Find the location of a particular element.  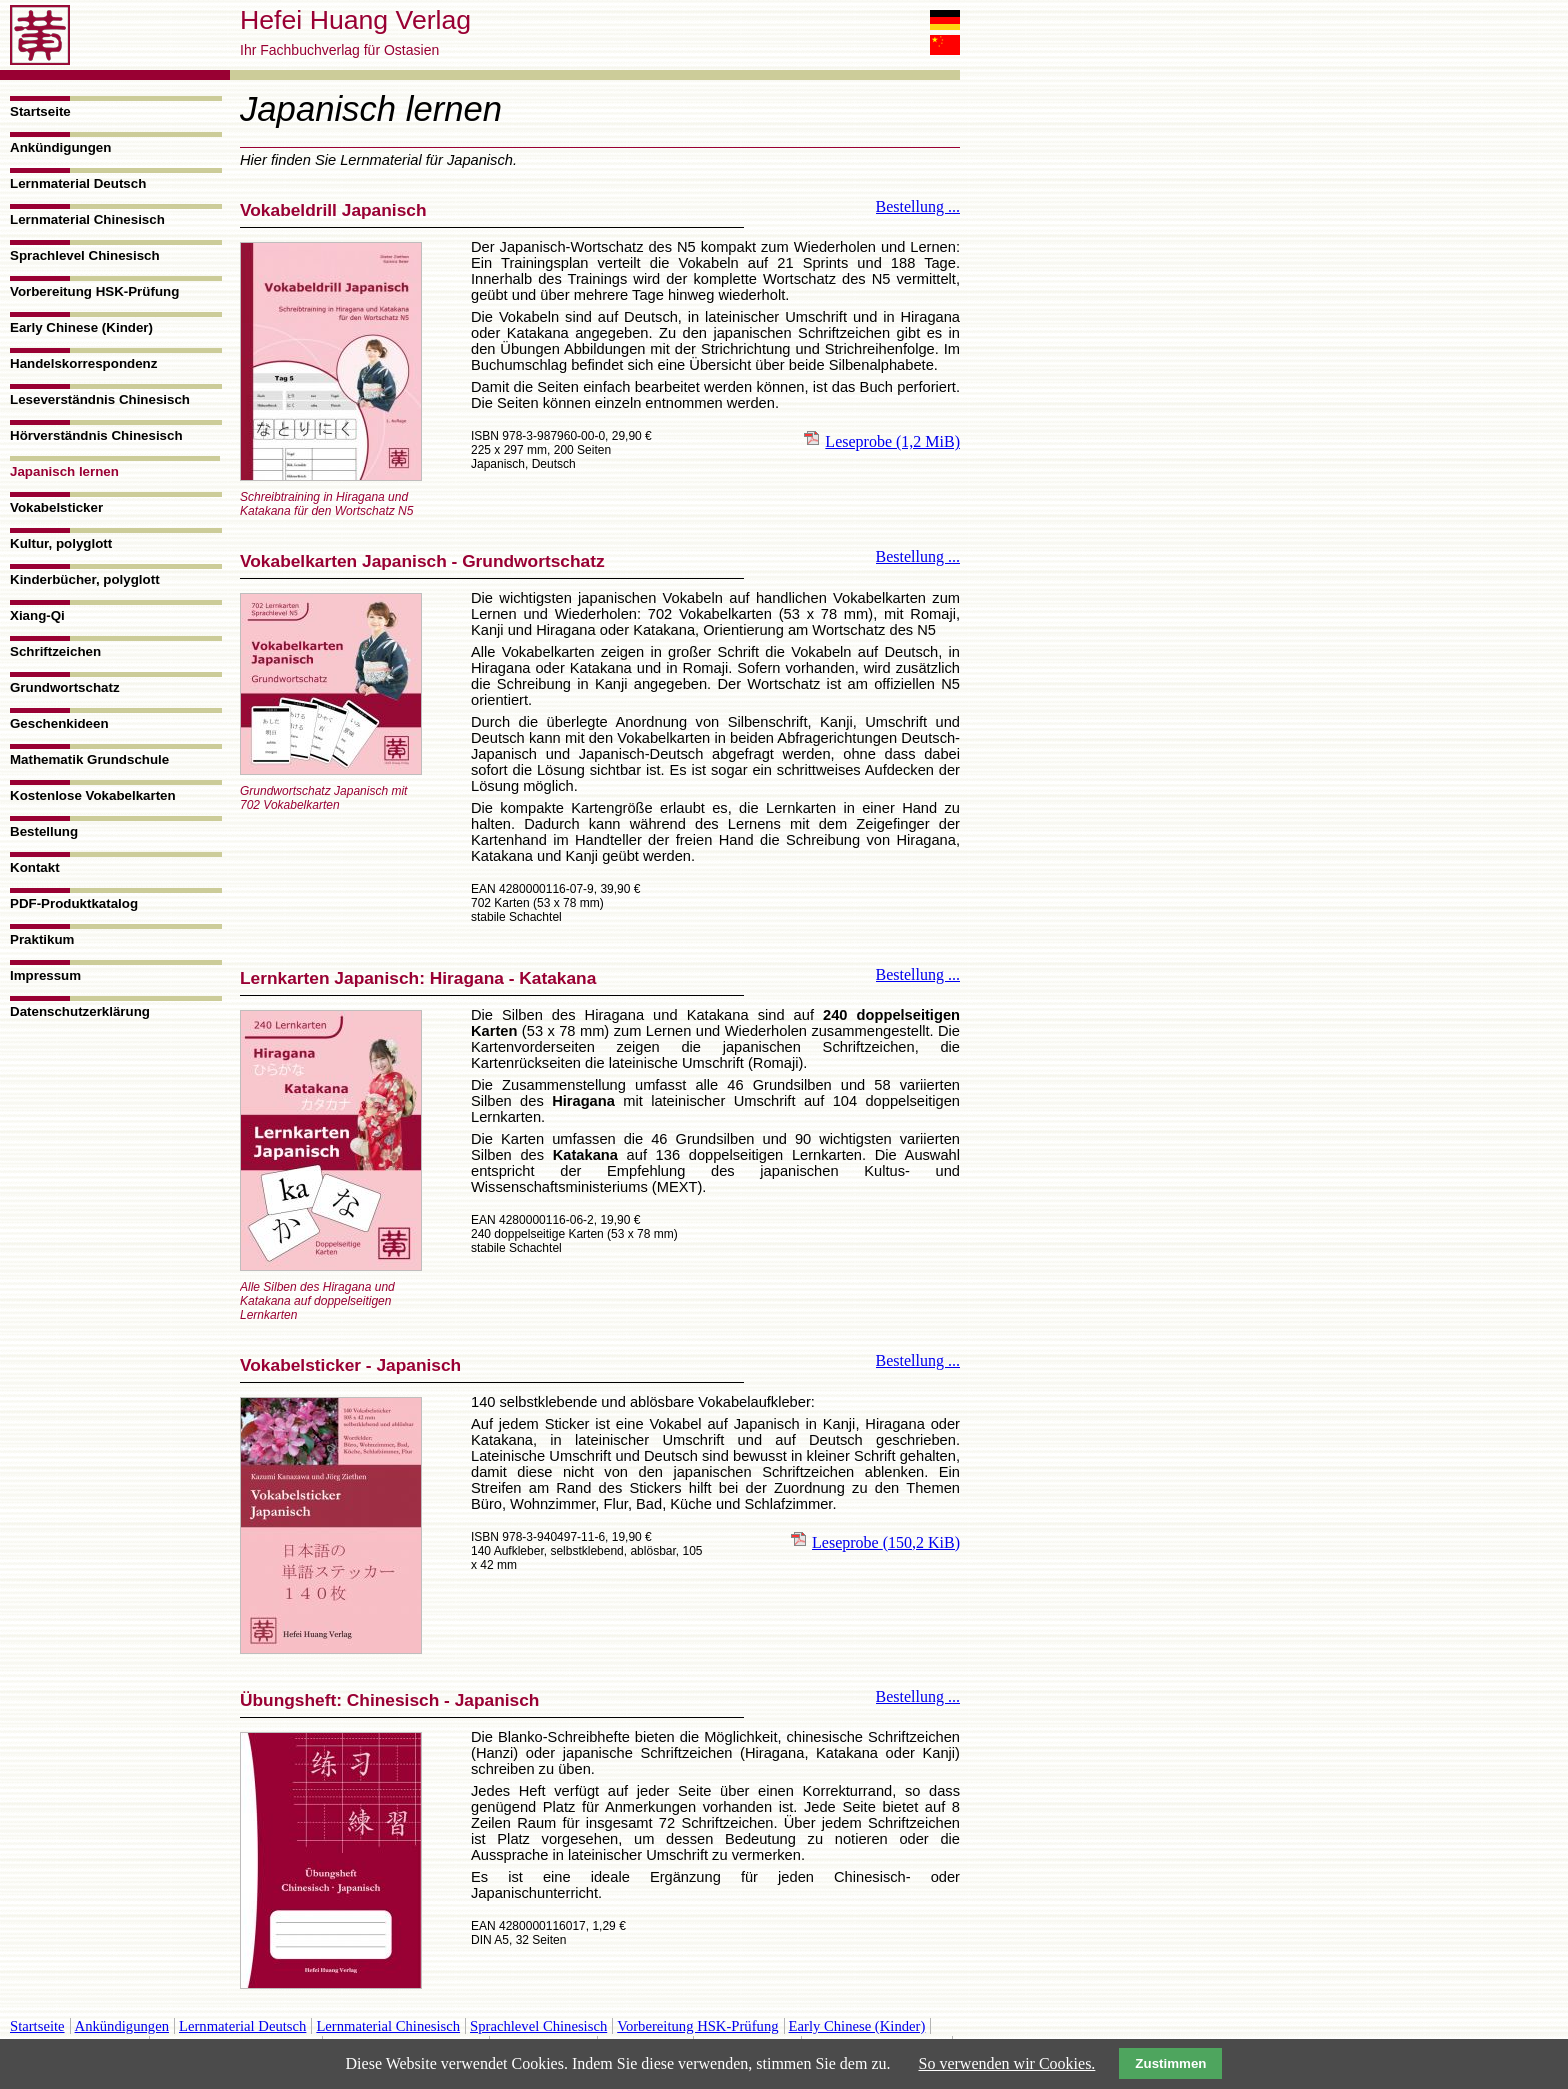

PDF-Produktkatalog is located at coordinates (74, 903).